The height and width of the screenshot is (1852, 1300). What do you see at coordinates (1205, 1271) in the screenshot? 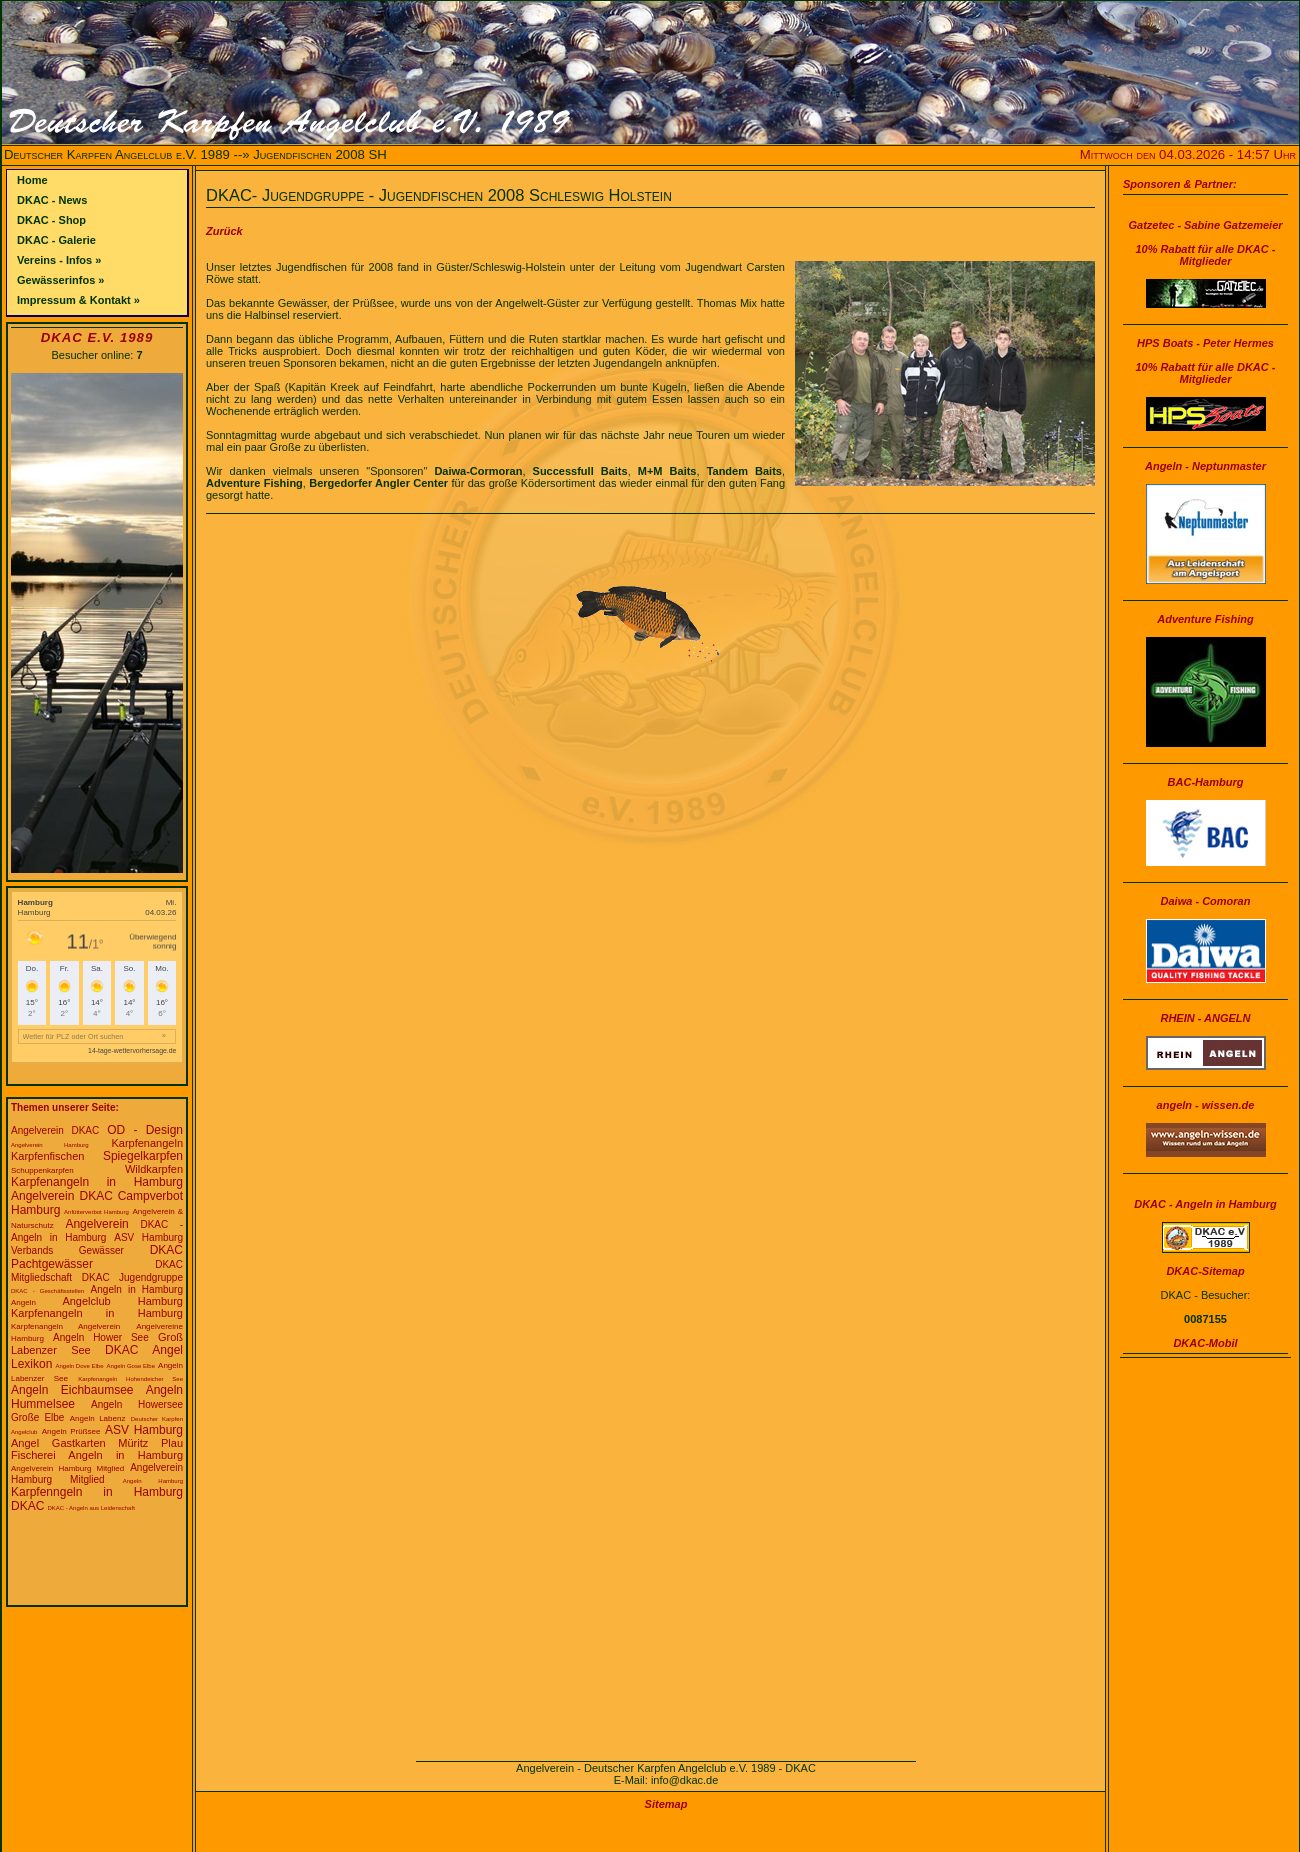
I see `DKAC-Sitemap` at bounding box center [1205, 1271].